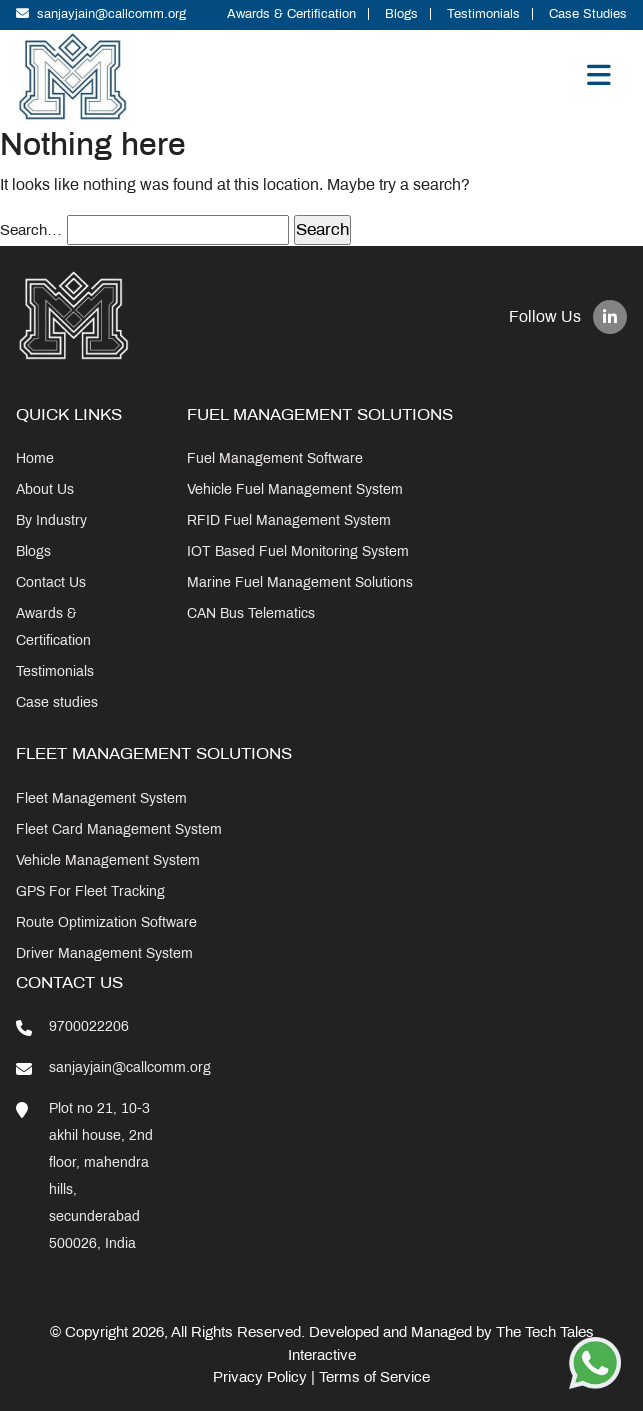  What do you see at coordinates (291, 14) in the screenshot?
I see `Awards & Certification` at bounding box center [291, 14].